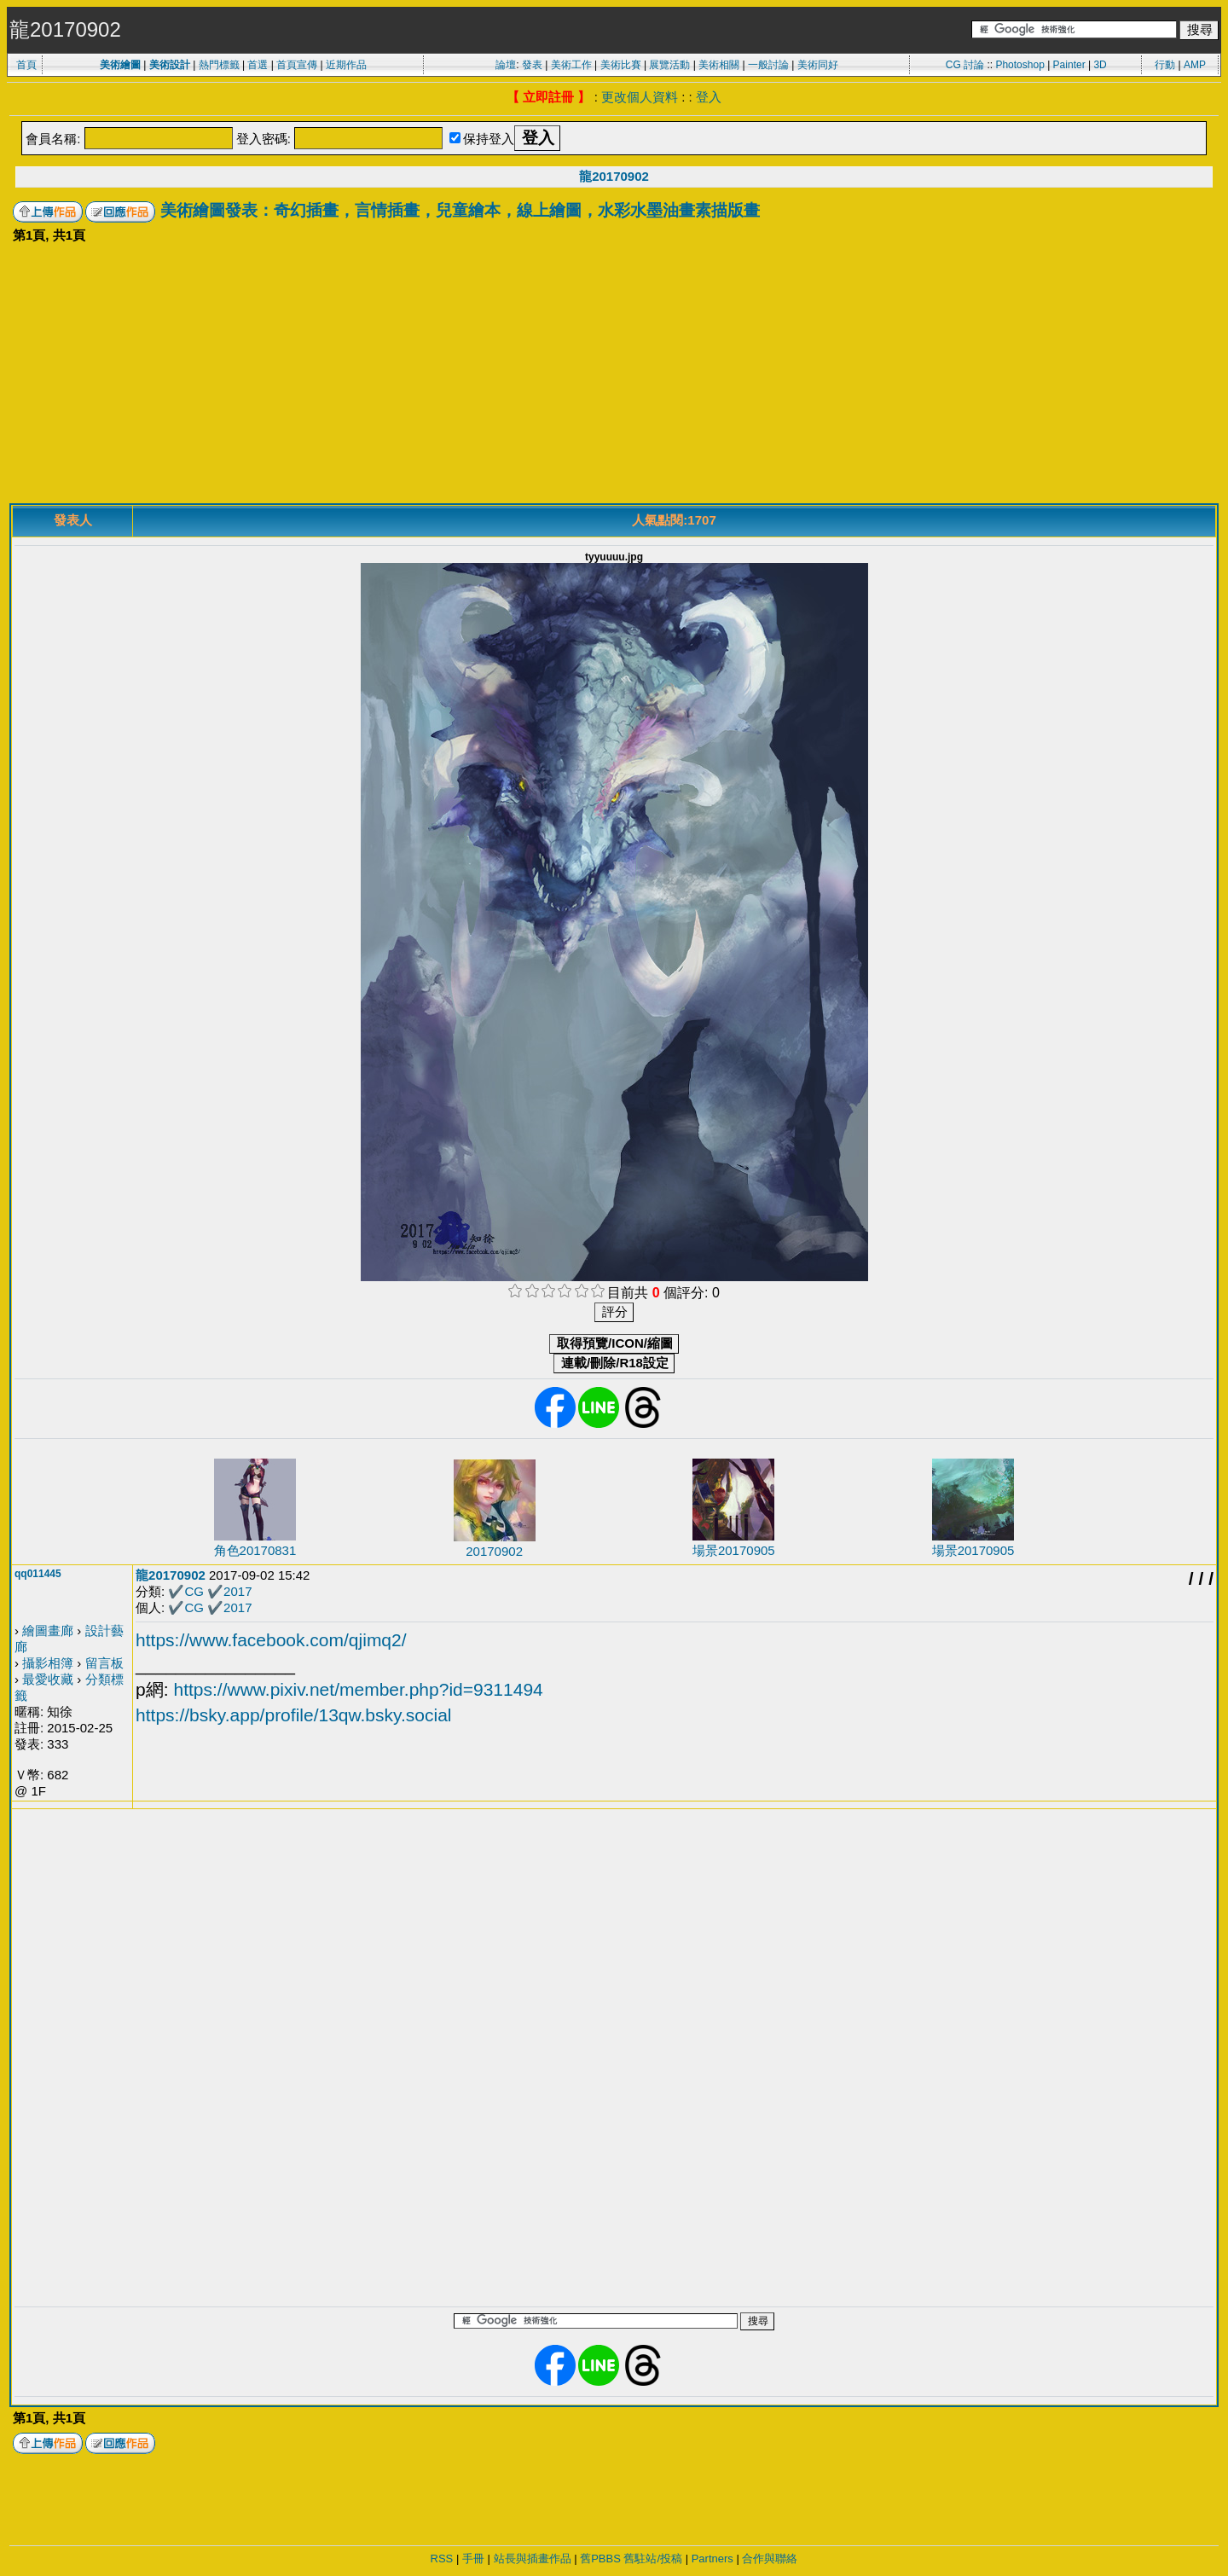  I want to click on 繪圖畫廊, so click(47, 1630).